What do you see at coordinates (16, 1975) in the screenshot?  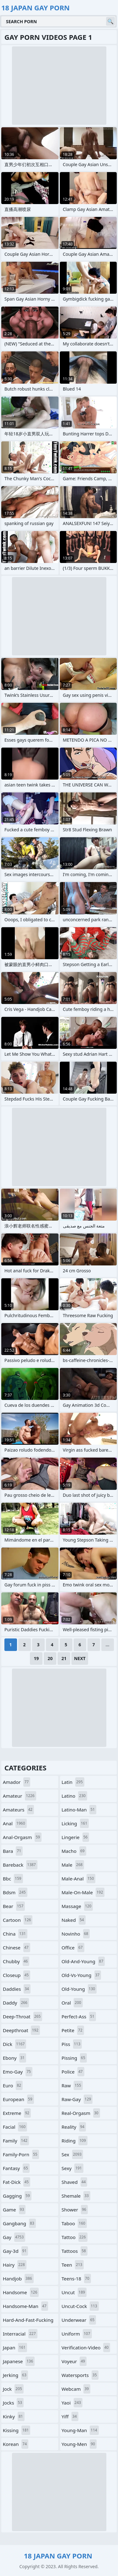 I see `closeup` at bounding box center [16, 1975].